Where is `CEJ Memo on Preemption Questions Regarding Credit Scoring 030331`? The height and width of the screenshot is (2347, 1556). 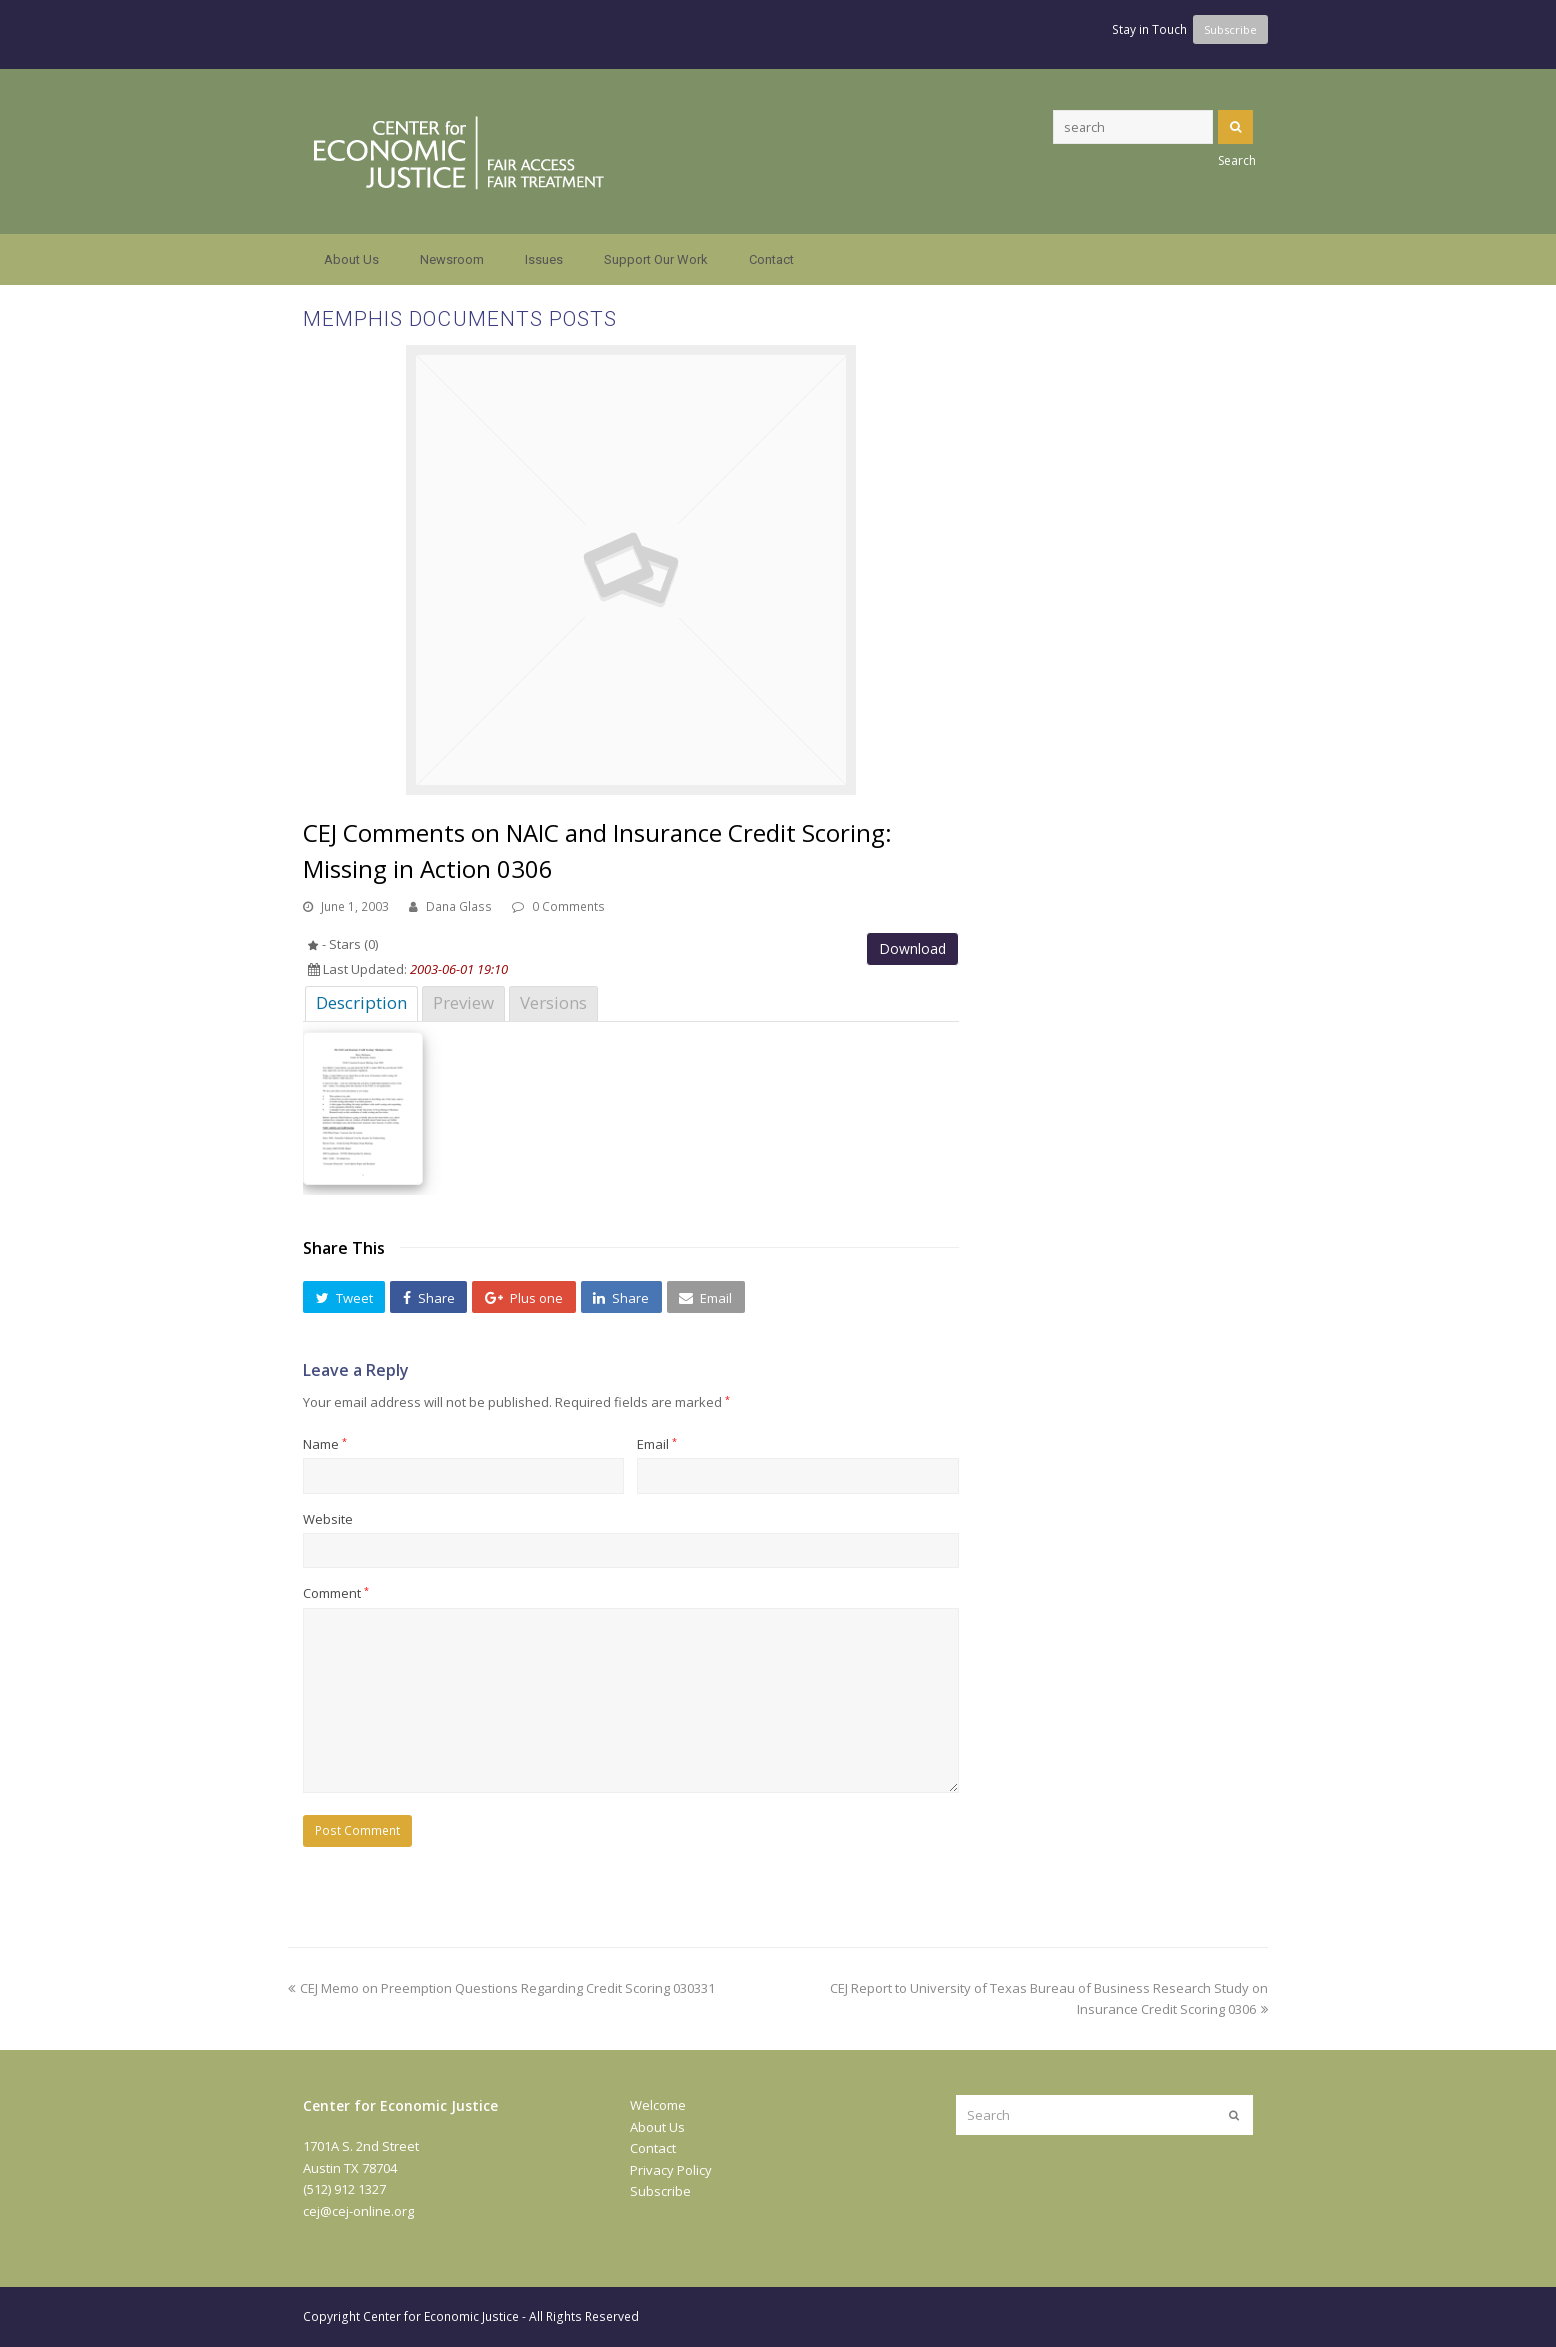 CEJ Memo on Preemption Questions Regarding Credit Scoring 030331 is located at coordinates (501, 1988).